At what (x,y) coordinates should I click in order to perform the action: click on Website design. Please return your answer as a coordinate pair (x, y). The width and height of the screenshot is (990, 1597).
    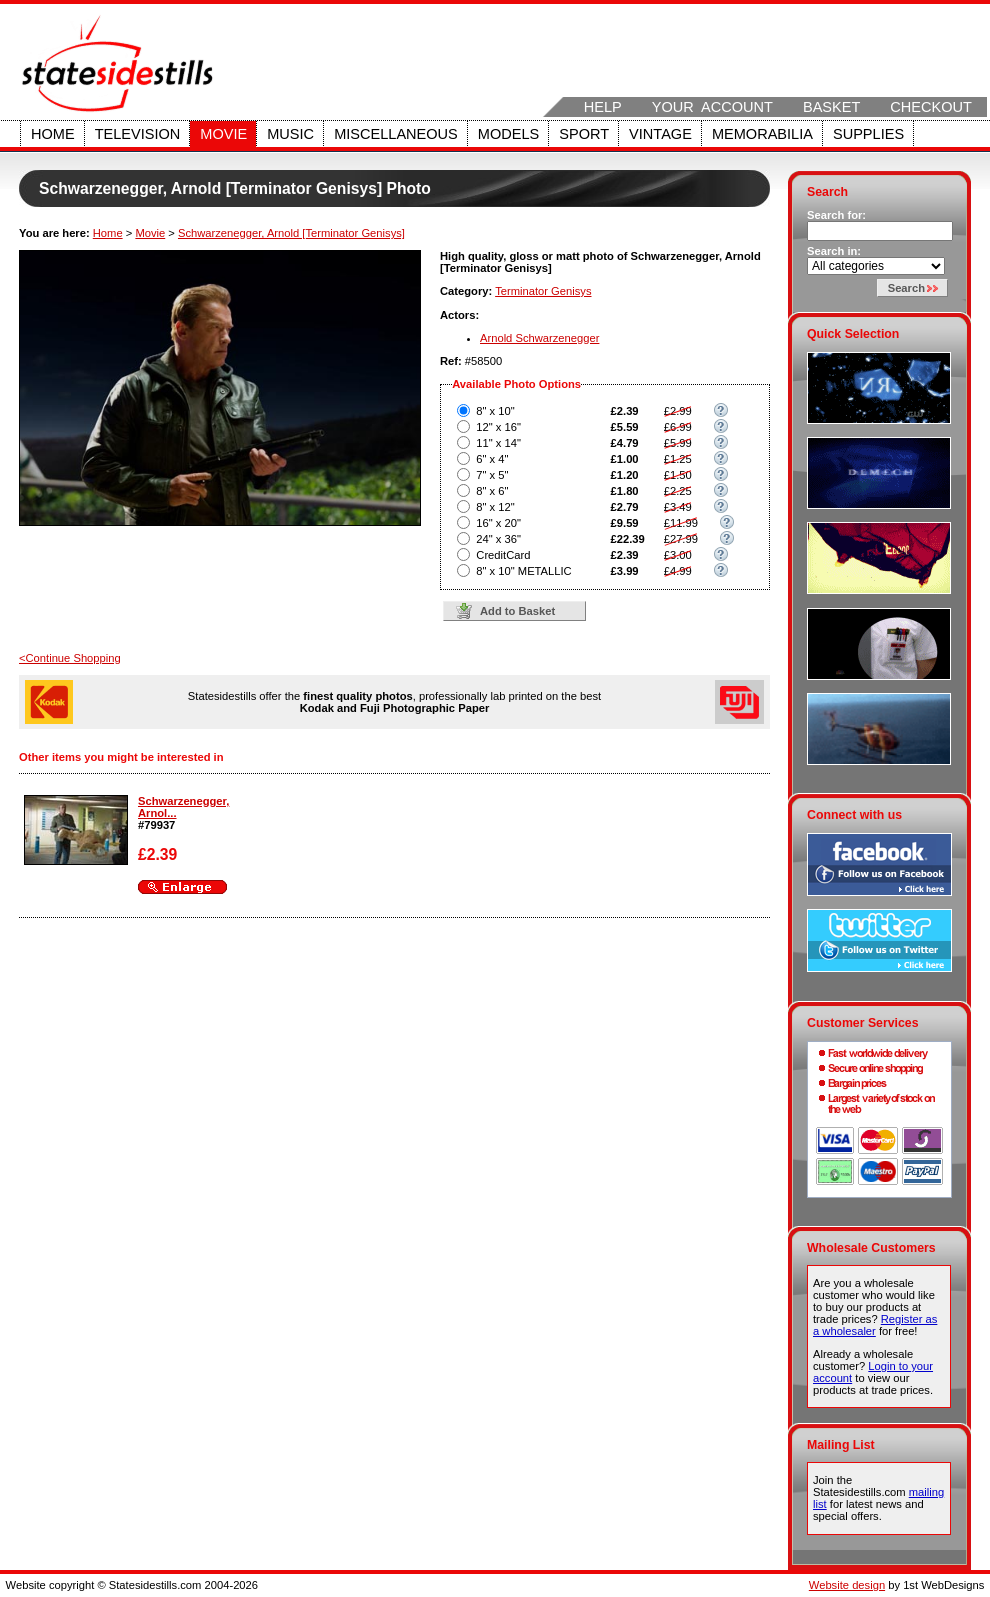
    Looking at the image, I should click on (847, 1585).